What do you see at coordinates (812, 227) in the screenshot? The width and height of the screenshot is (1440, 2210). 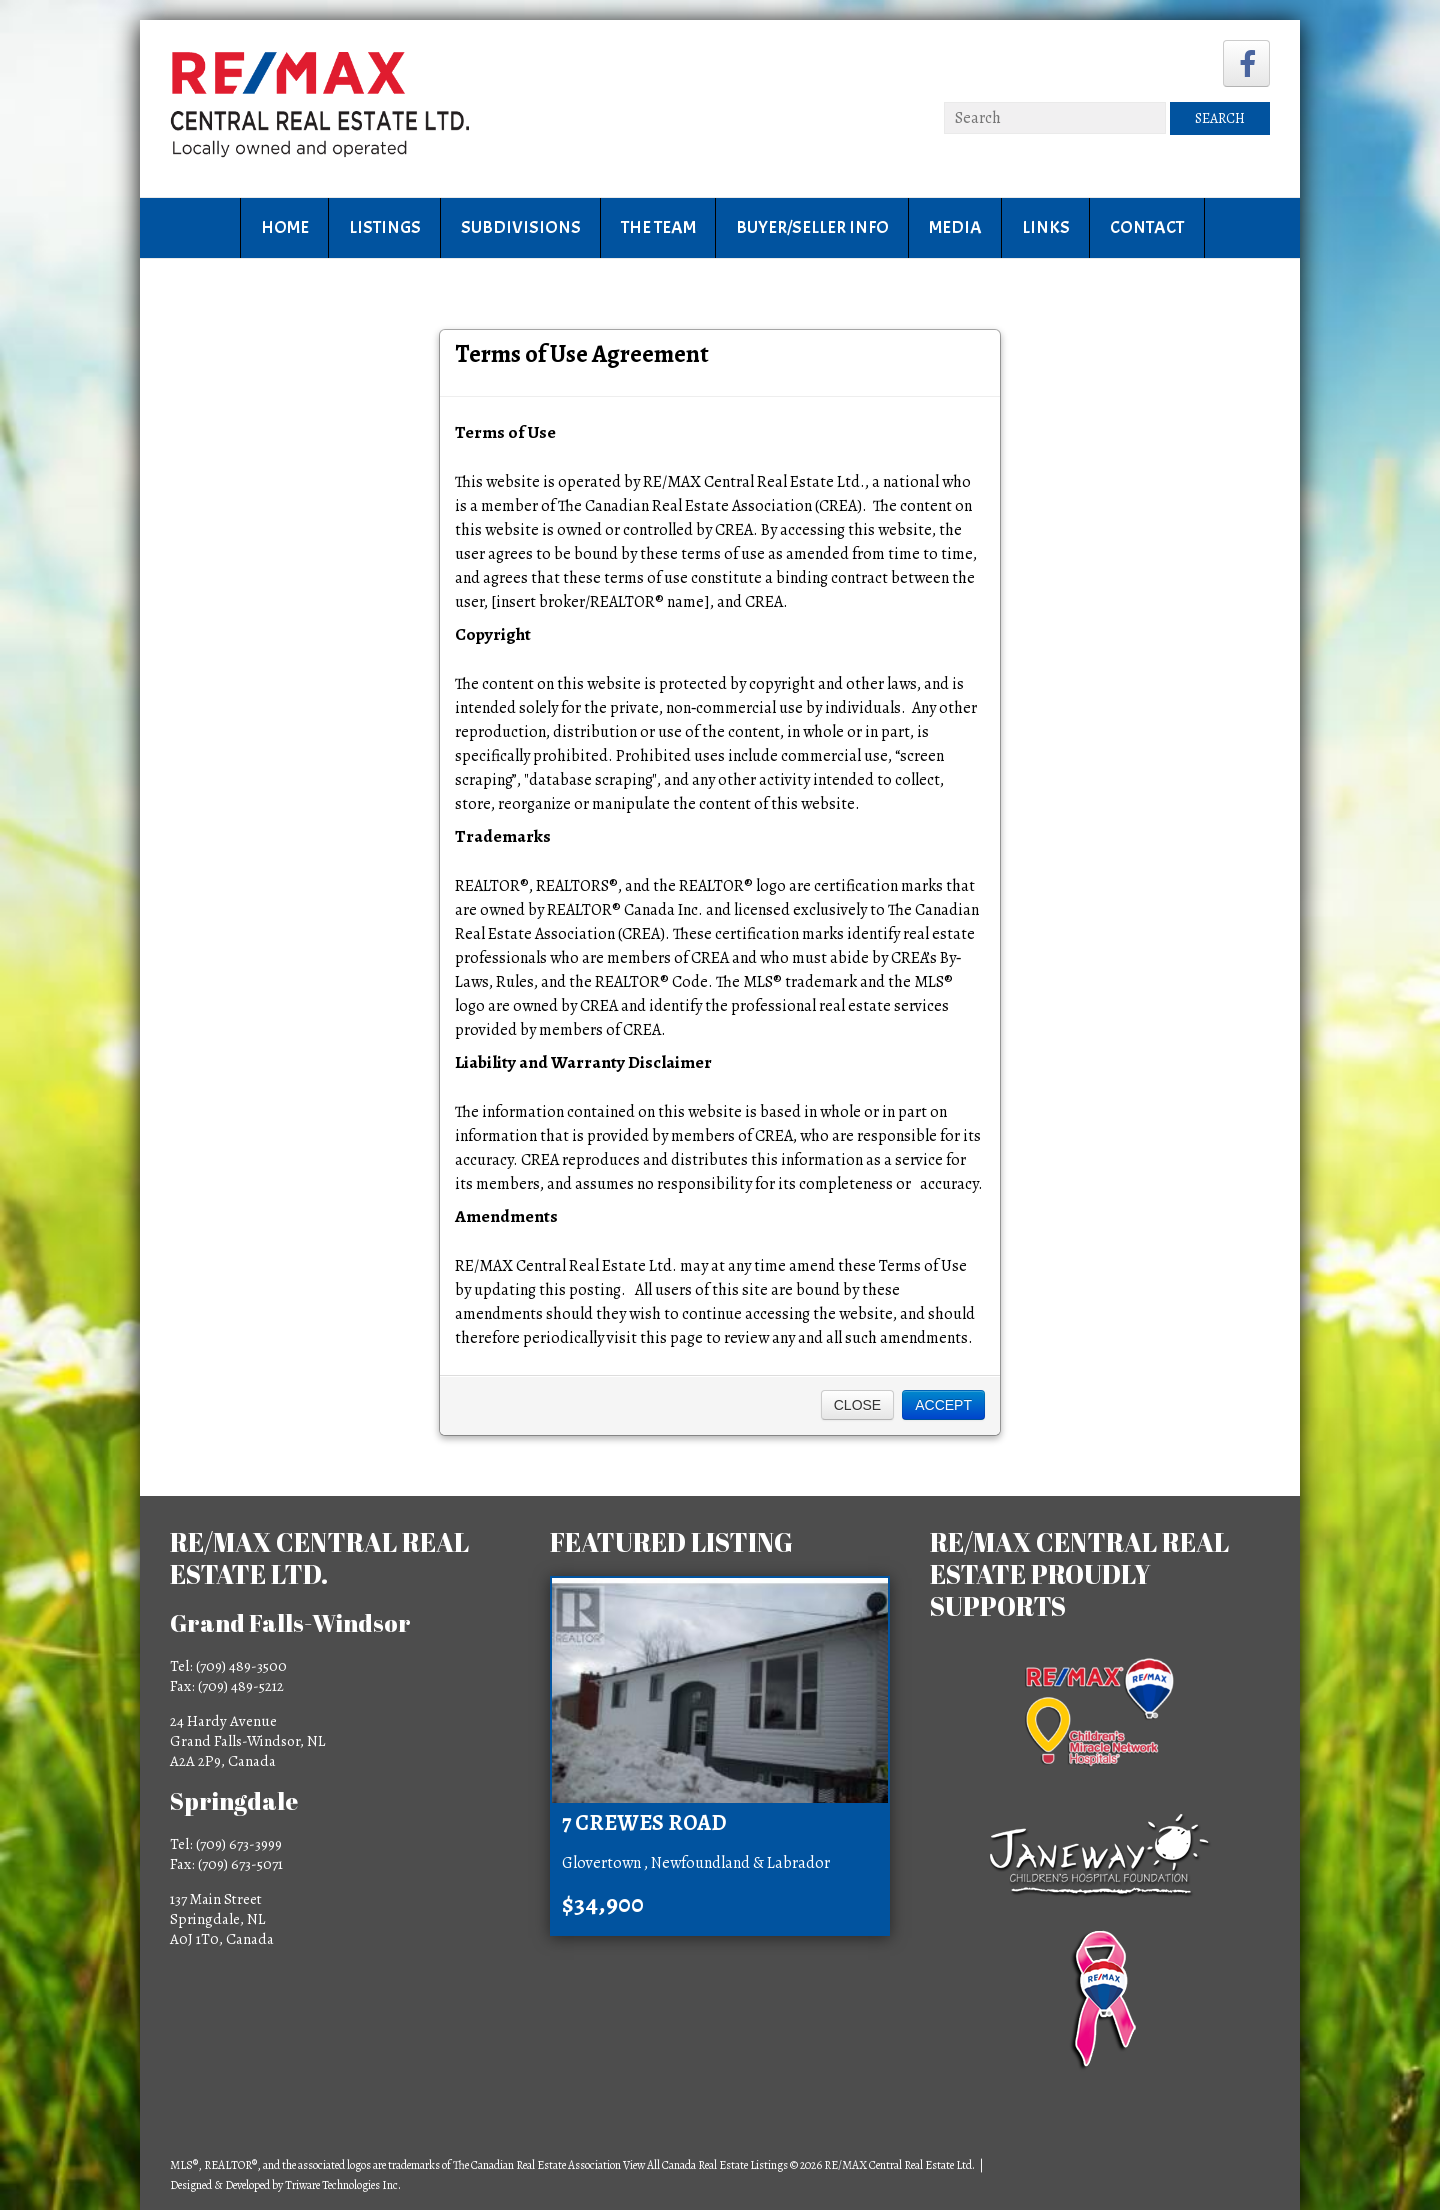 I see `Buyer/Seller Info` at bounding box center [812, 227].